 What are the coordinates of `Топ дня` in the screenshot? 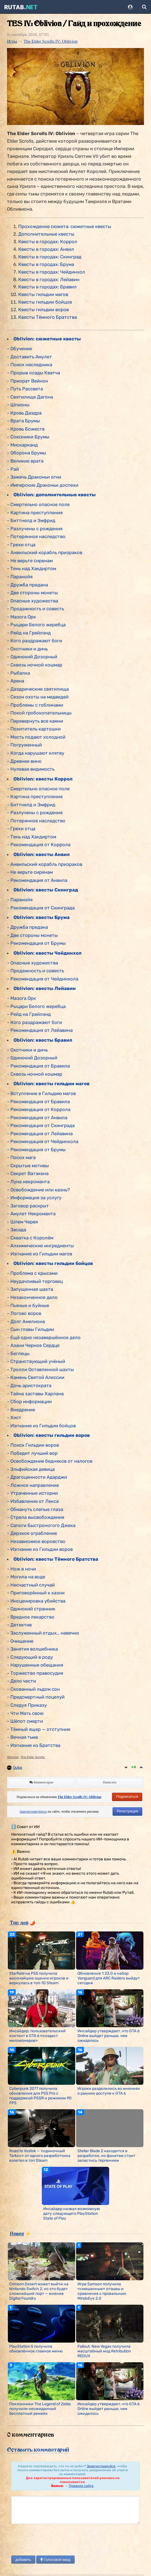 It's located at (19, 1922).